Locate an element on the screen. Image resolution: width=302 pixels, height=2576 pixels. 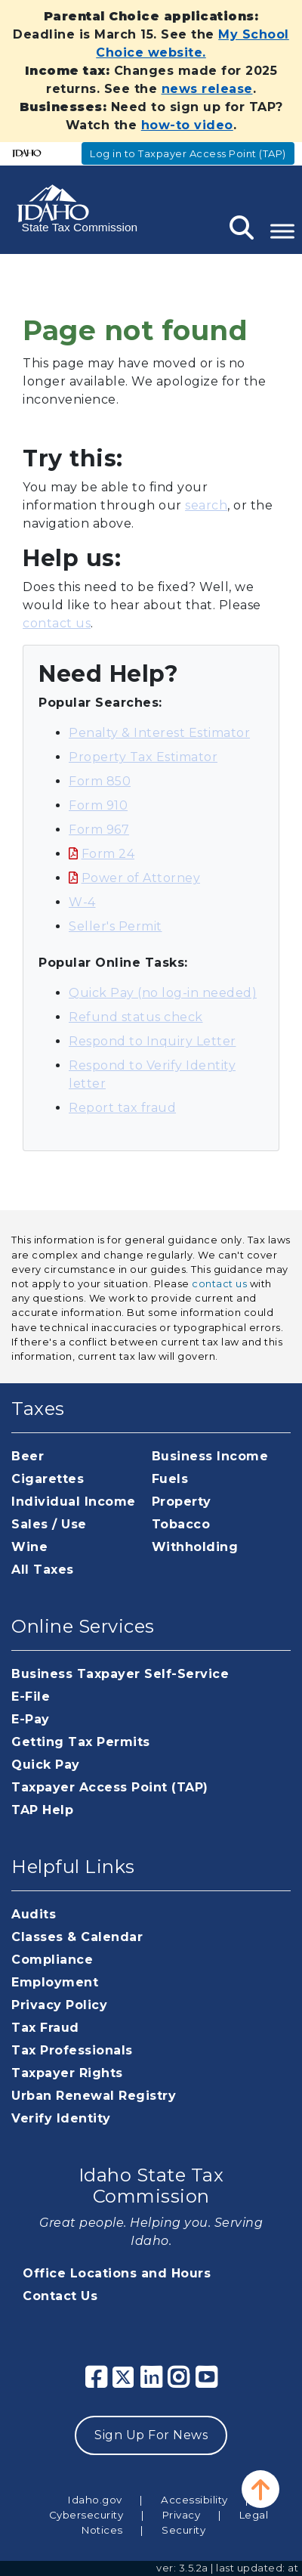
[button] is located at coordinates (260, 2489).